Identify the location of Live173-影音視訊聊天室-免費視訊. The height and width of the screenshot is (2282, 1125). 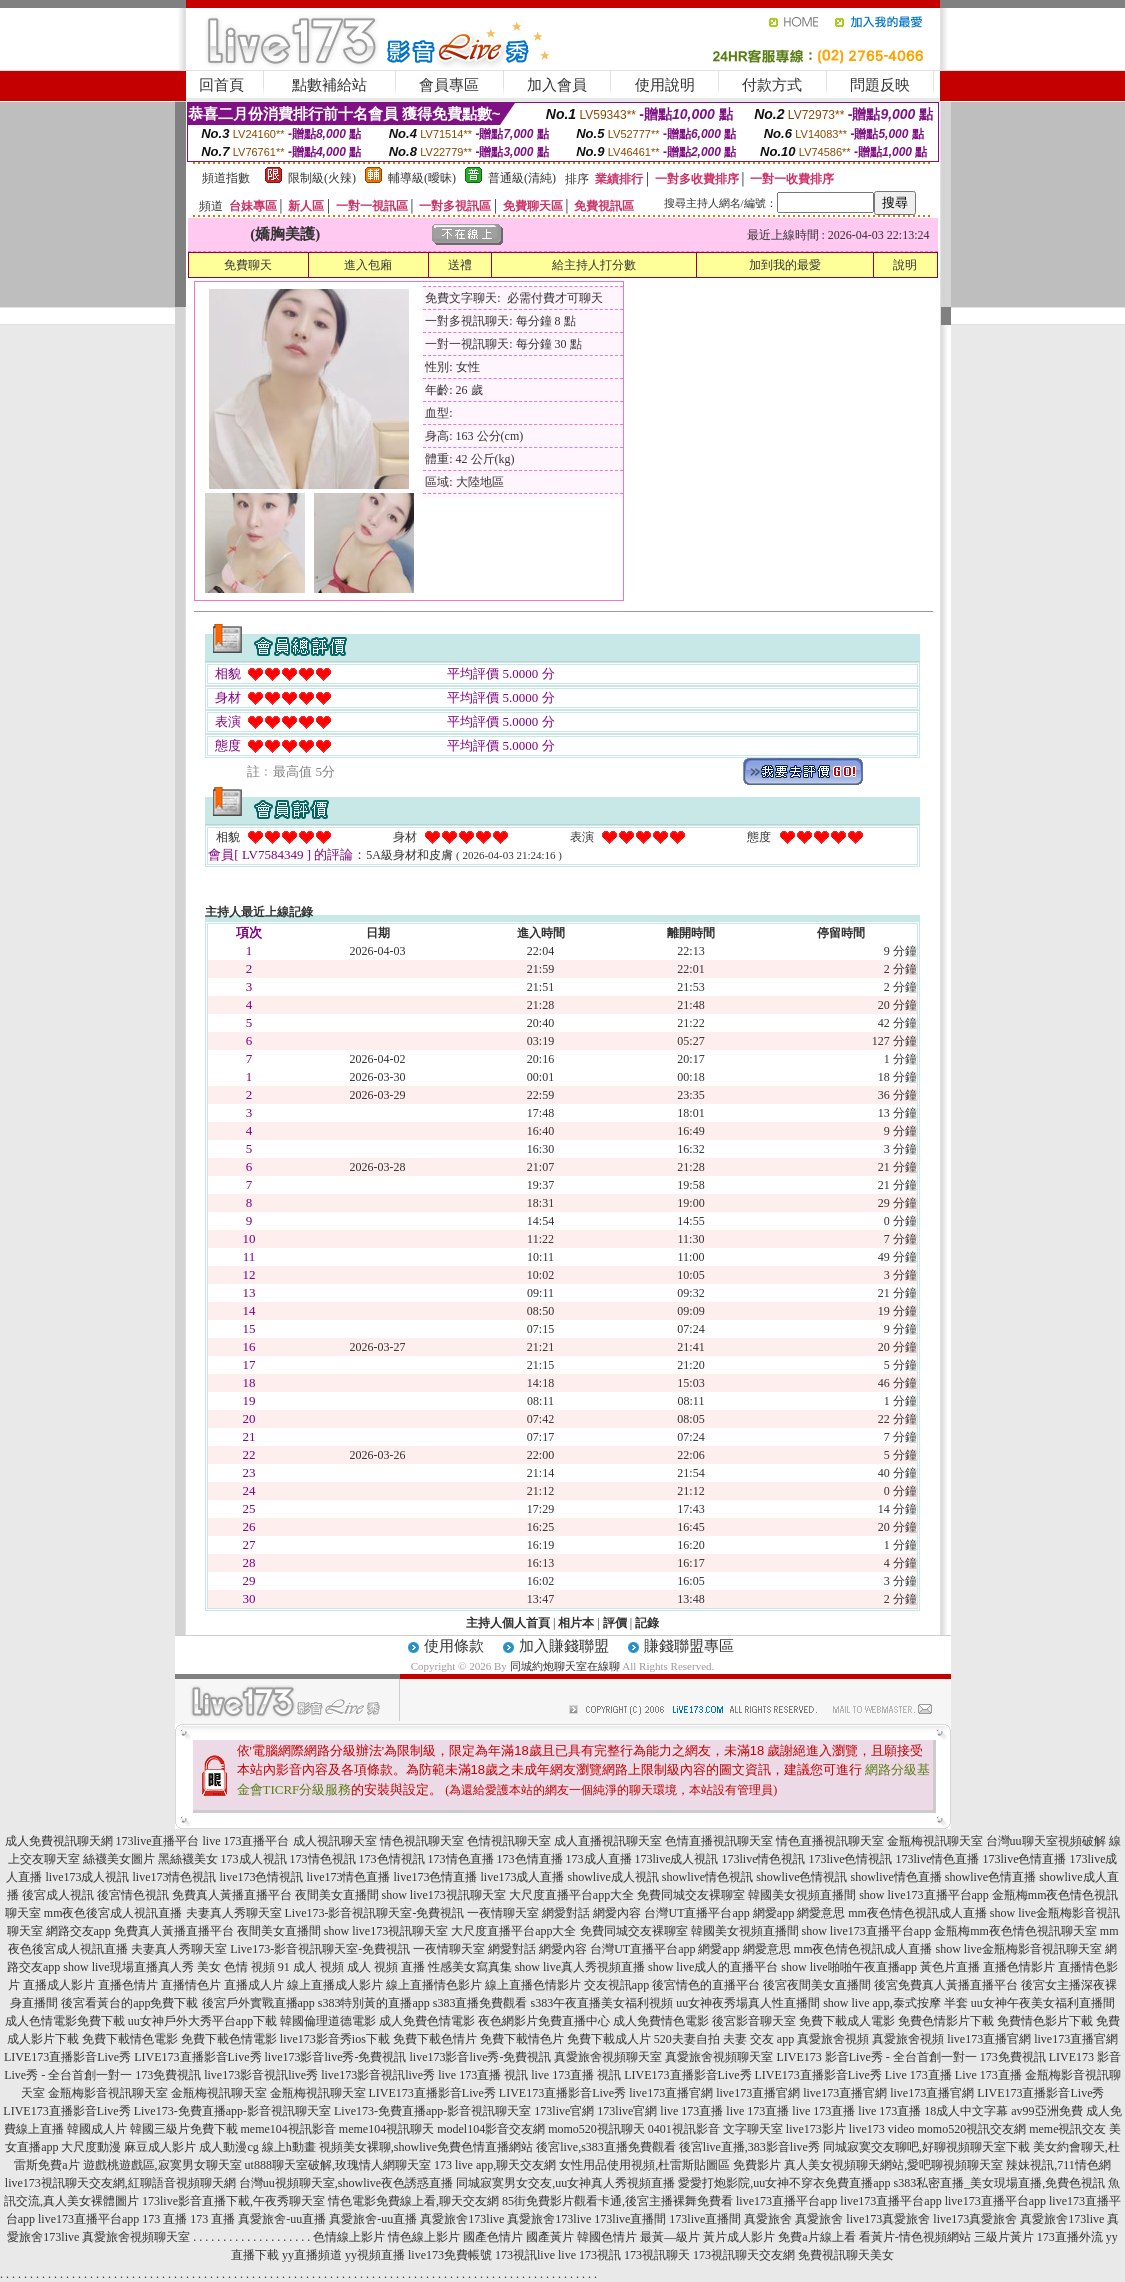
(375, 1913).